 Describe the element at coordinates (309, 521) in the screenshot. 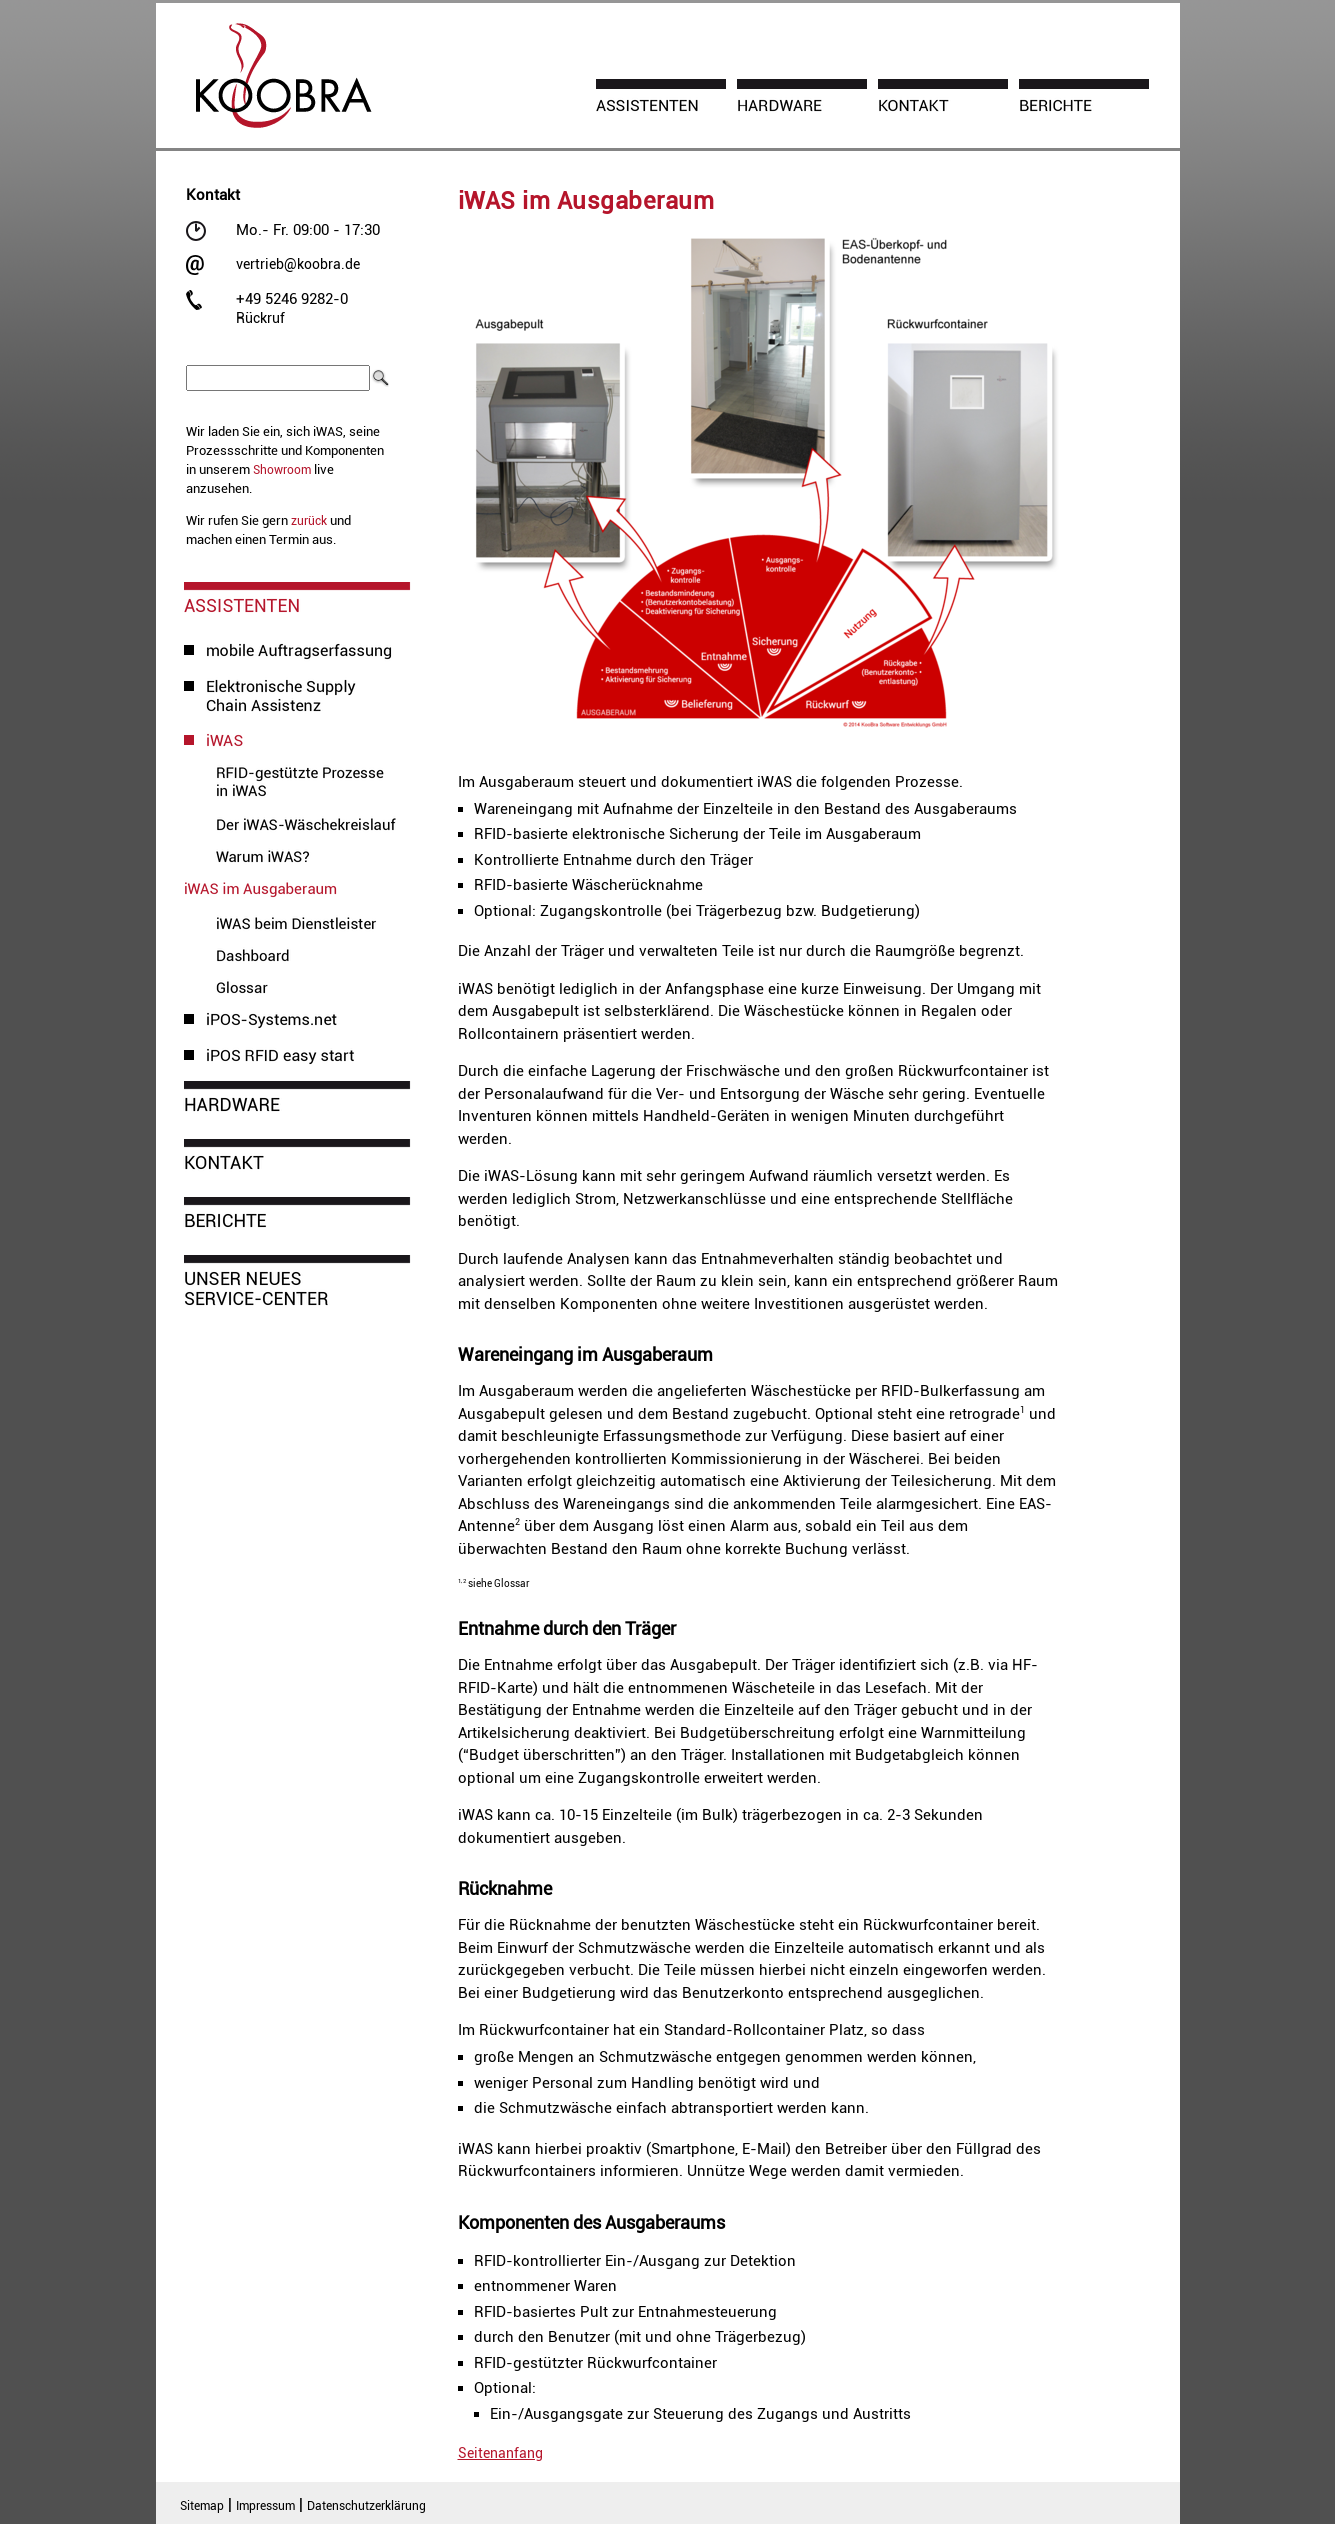

I see `zurück` at that location.